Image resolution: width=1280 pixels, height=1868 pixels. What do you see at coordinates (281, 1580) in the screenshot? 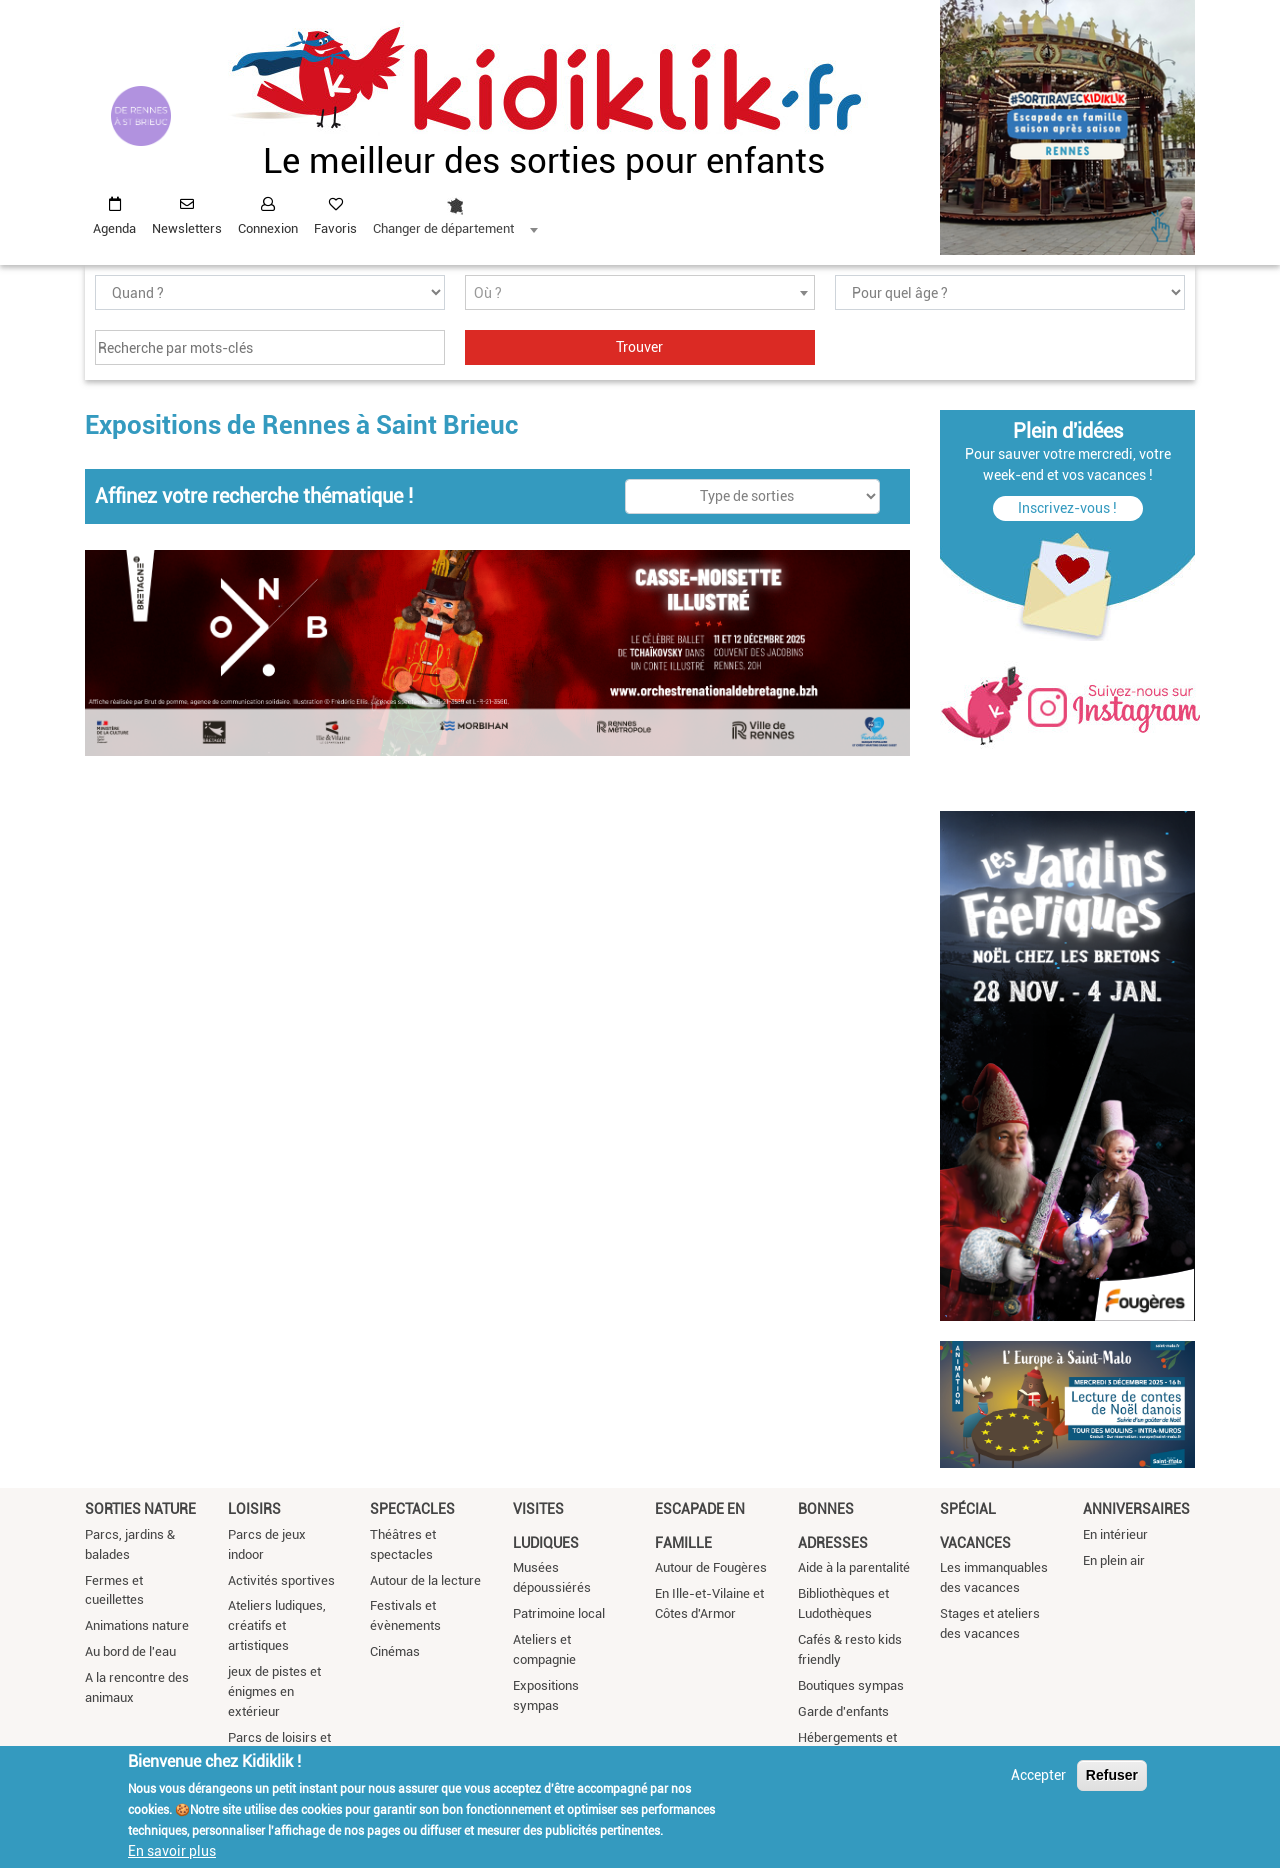
I see `Activités sportives` at bounding box center [281, 1580].